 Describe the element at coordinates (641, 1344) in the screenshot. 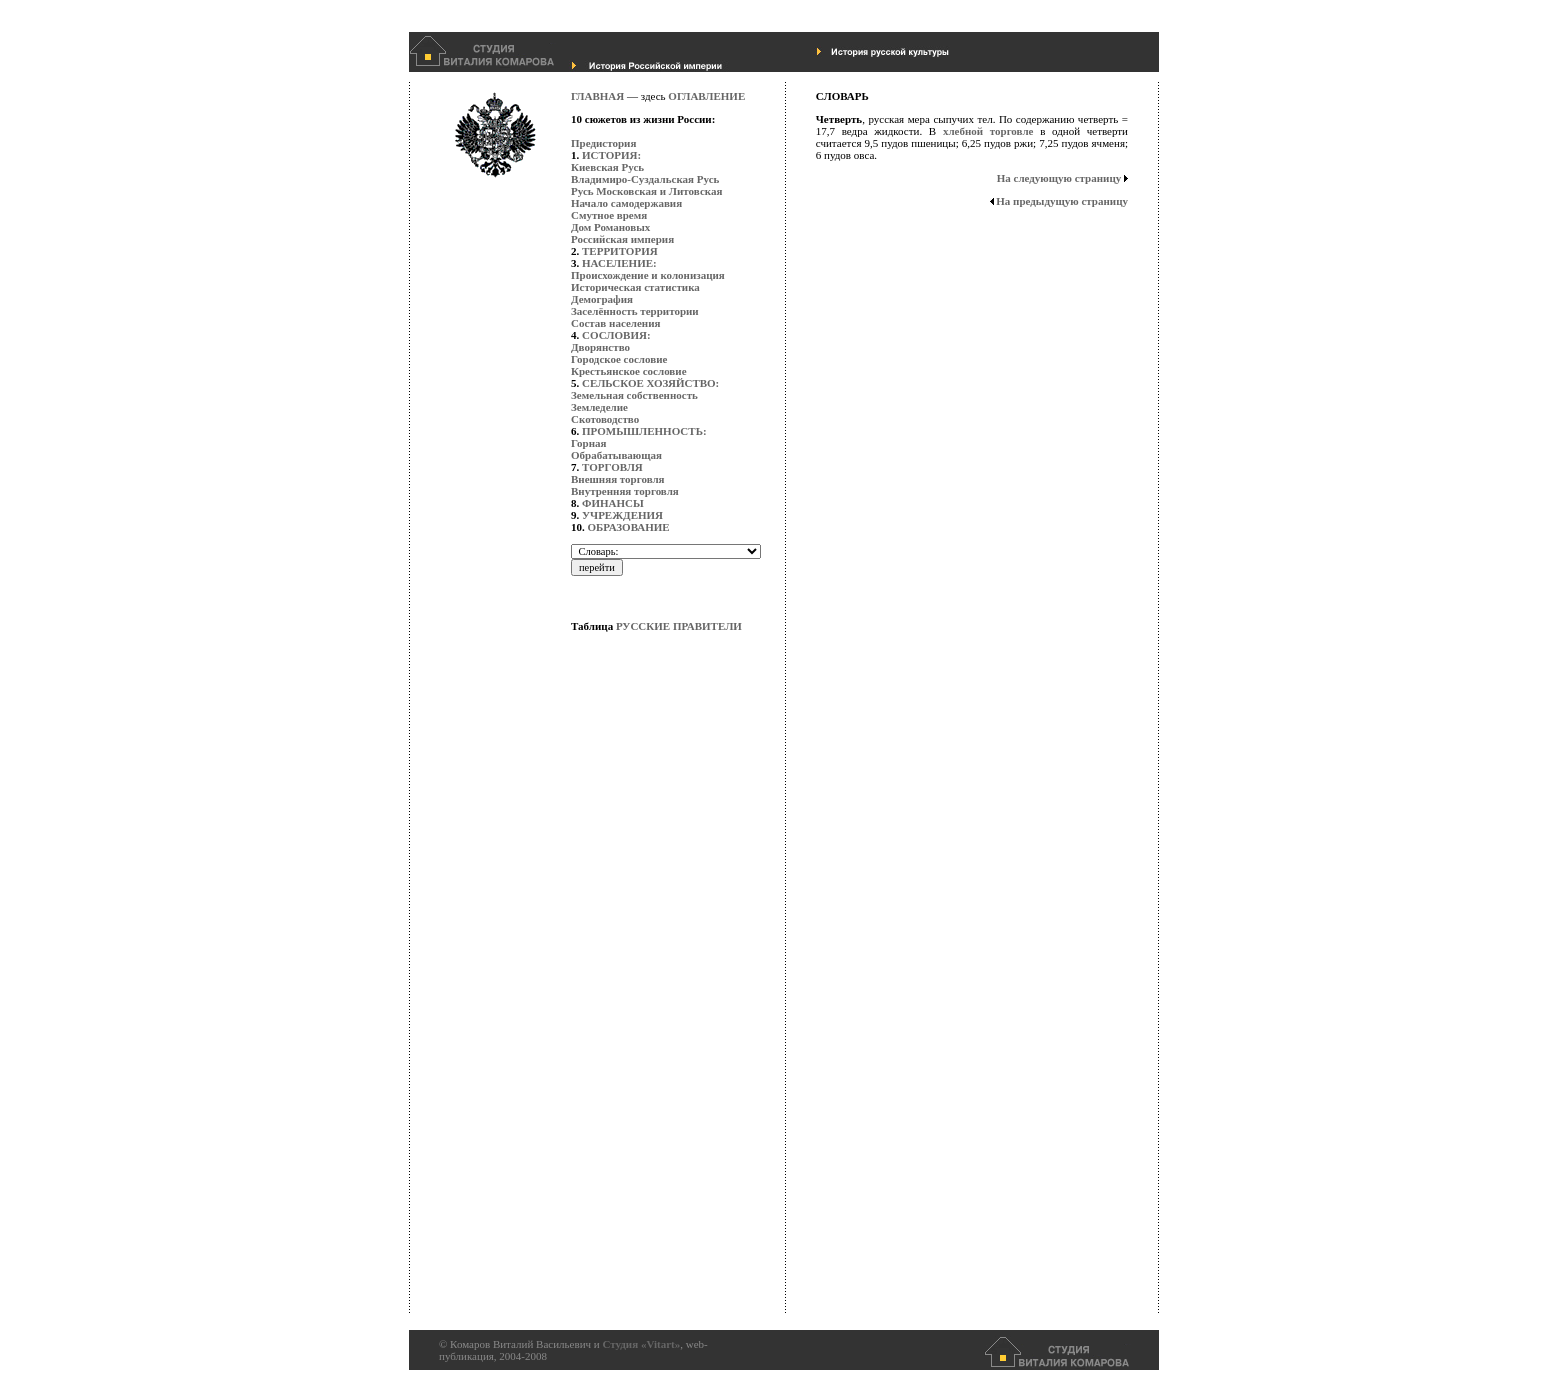

I see `Студия «Vitart»` at that location.